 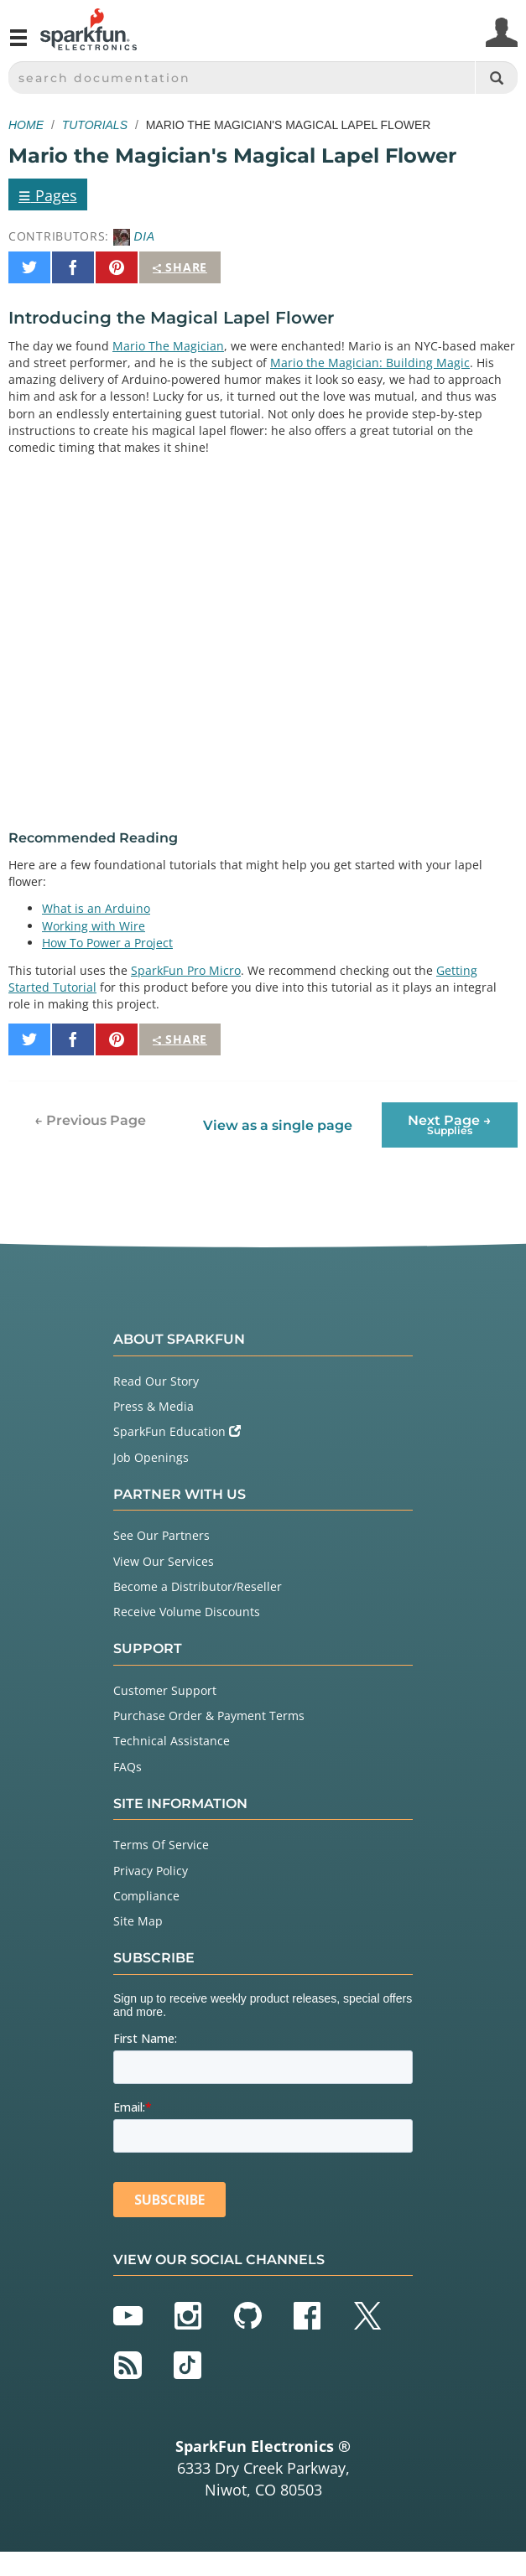 I want to click on Terms Of Service, so click(x=161, y=1845).